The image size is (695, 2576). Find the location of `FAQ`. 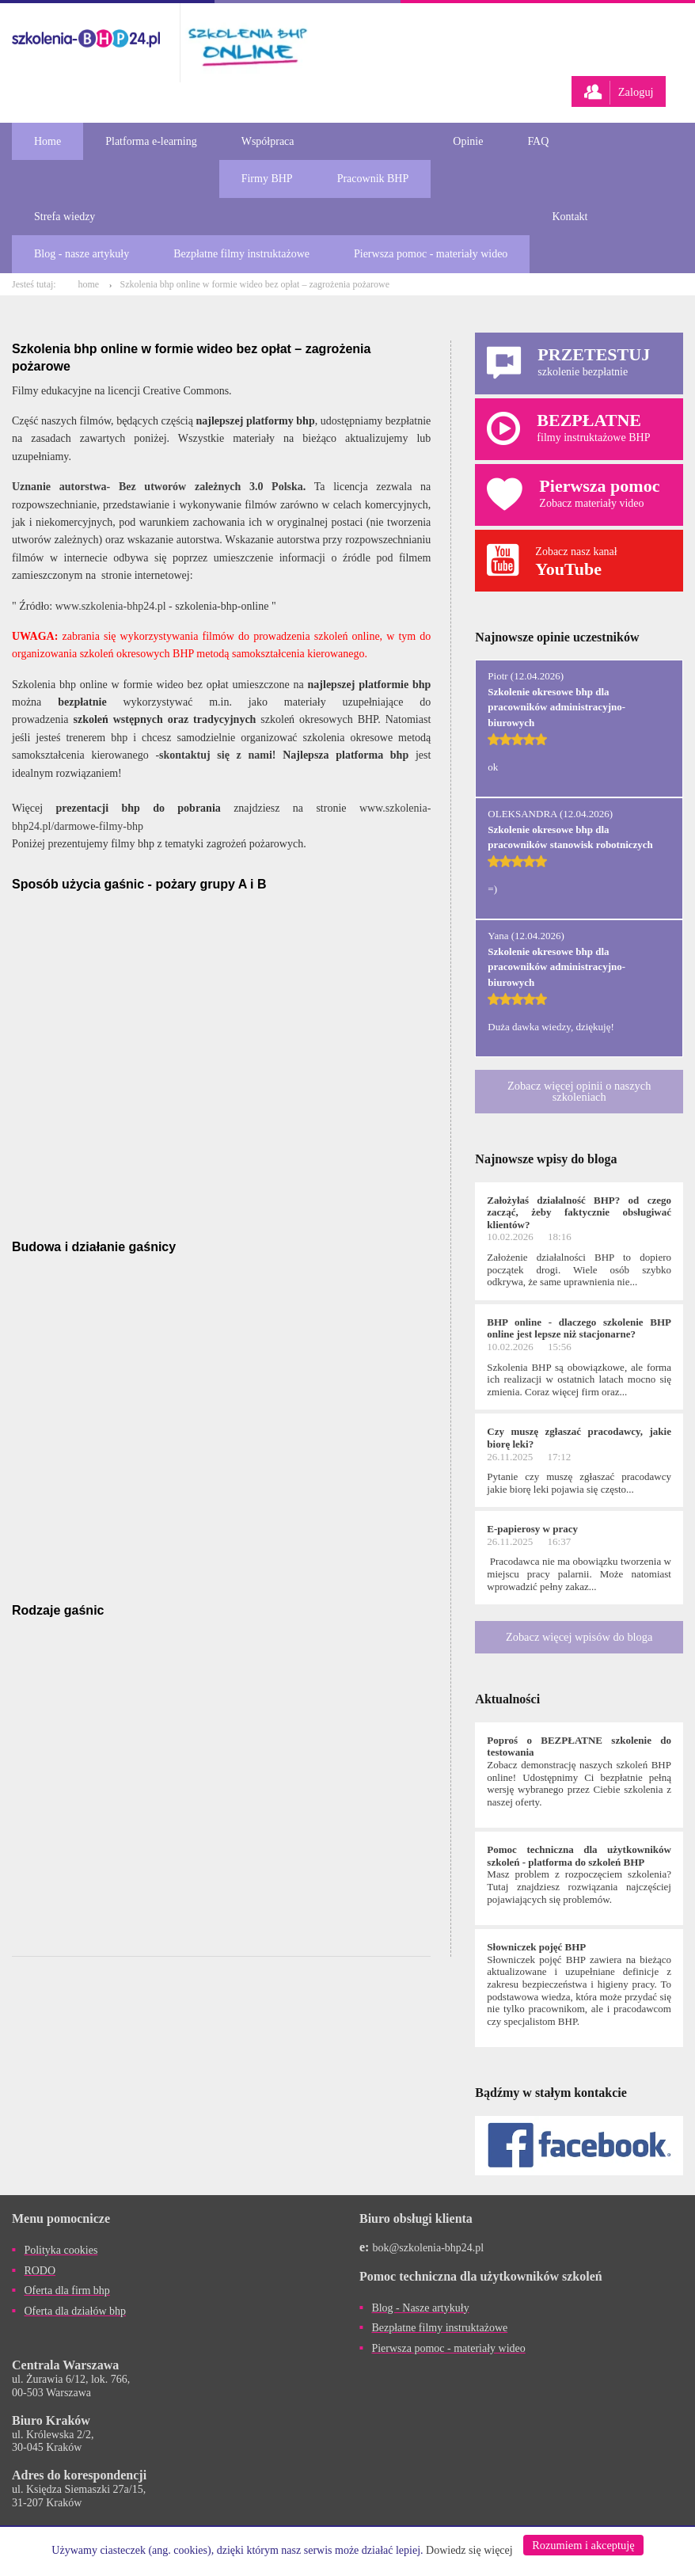

FAQ is located at coordinates (538, 141).